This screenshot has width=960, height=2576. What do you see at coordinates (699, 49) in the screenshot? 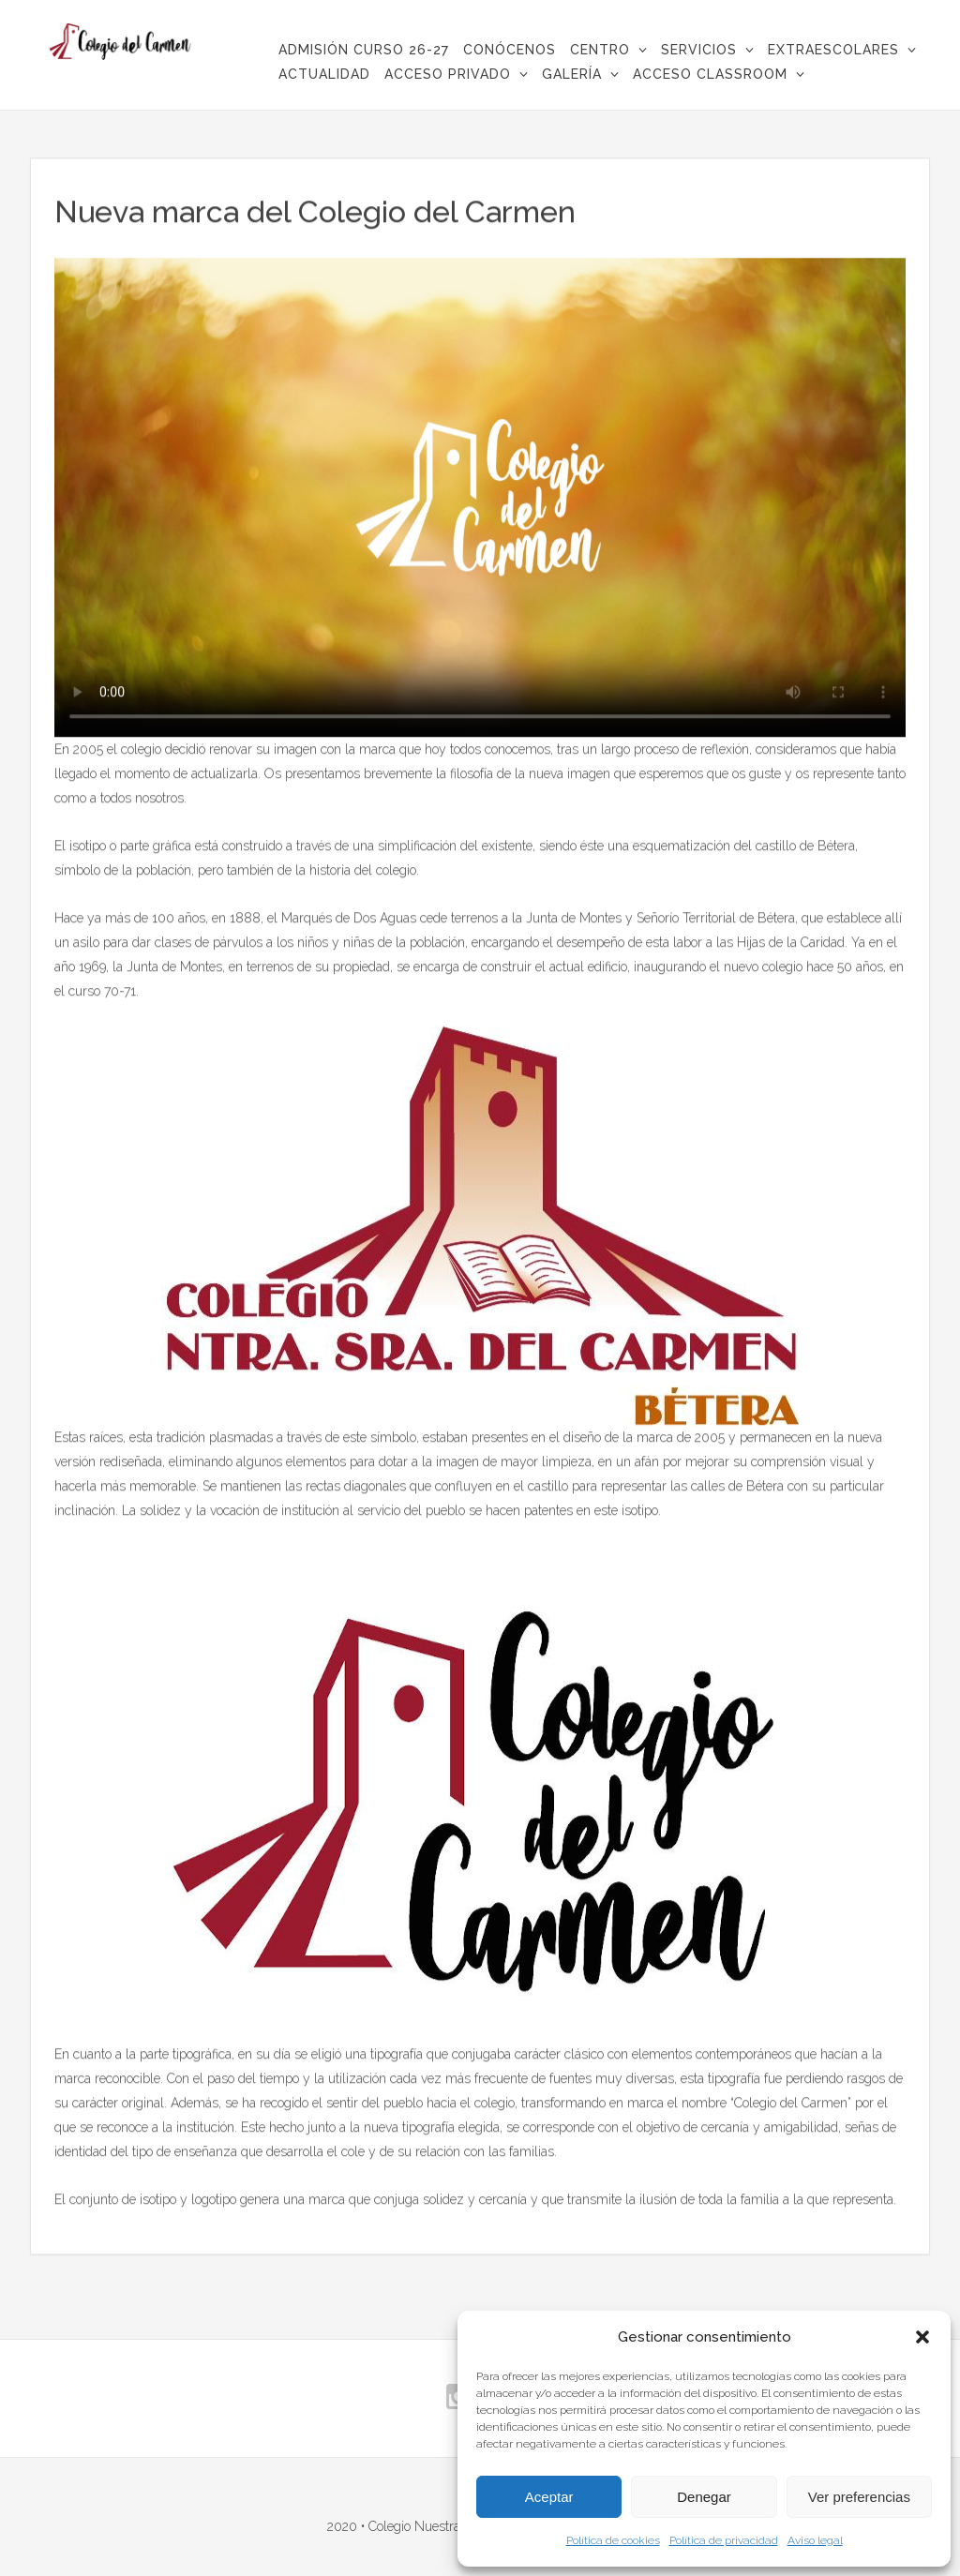
I see `Servicios` at bounding box center [699, 49].